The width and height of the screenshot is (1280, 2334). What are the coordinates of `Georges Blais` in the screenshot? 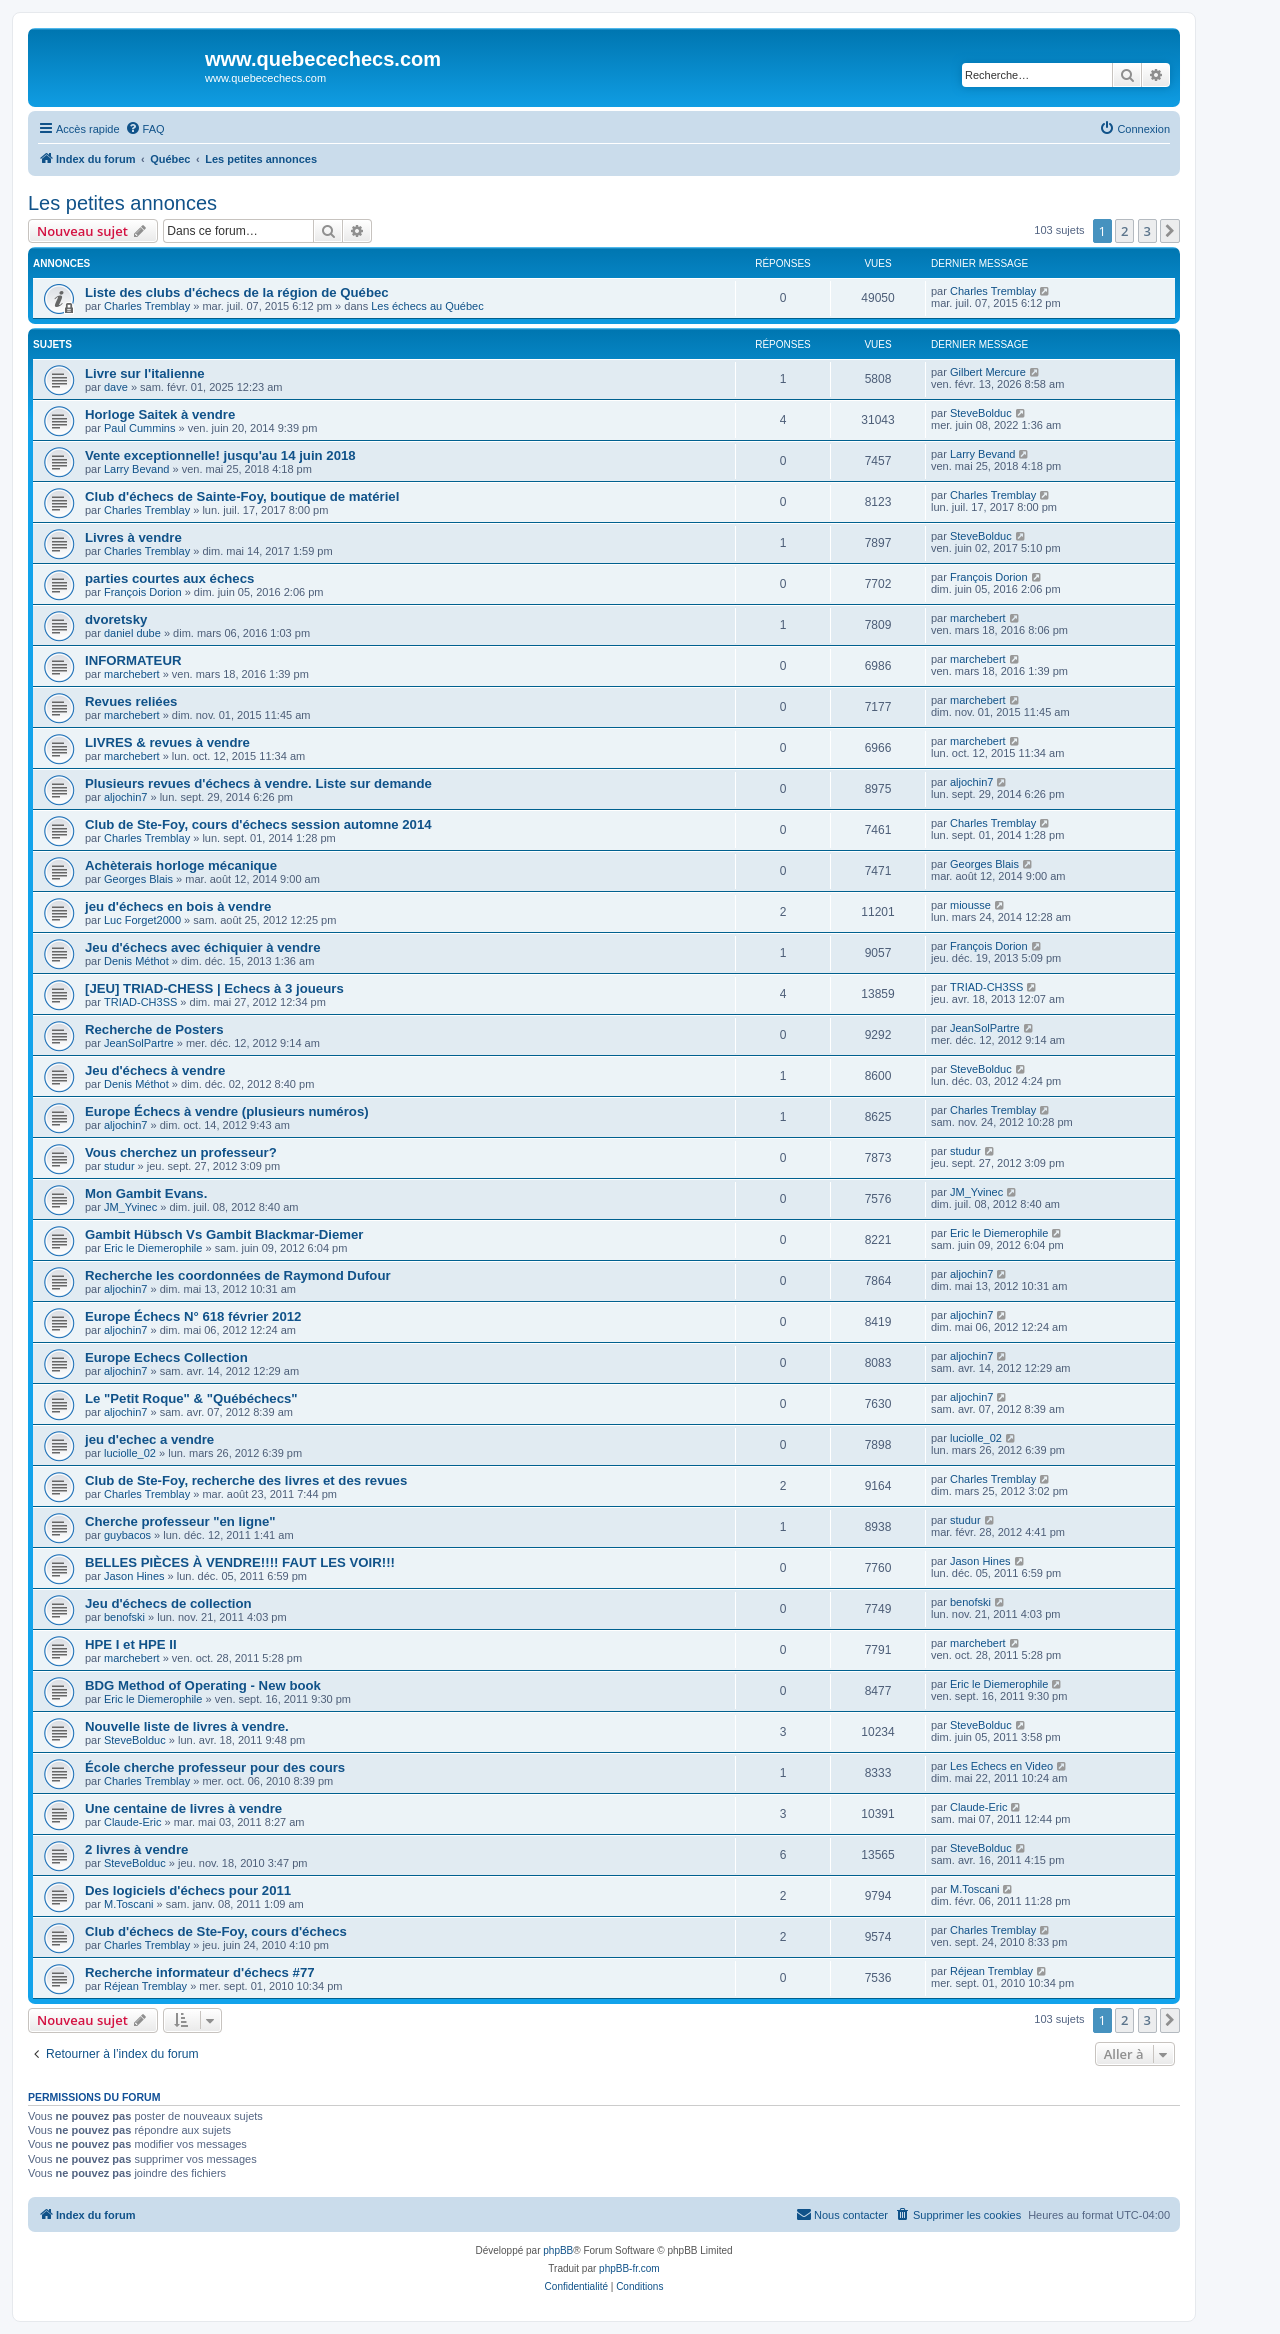 It's located at (138, 879).